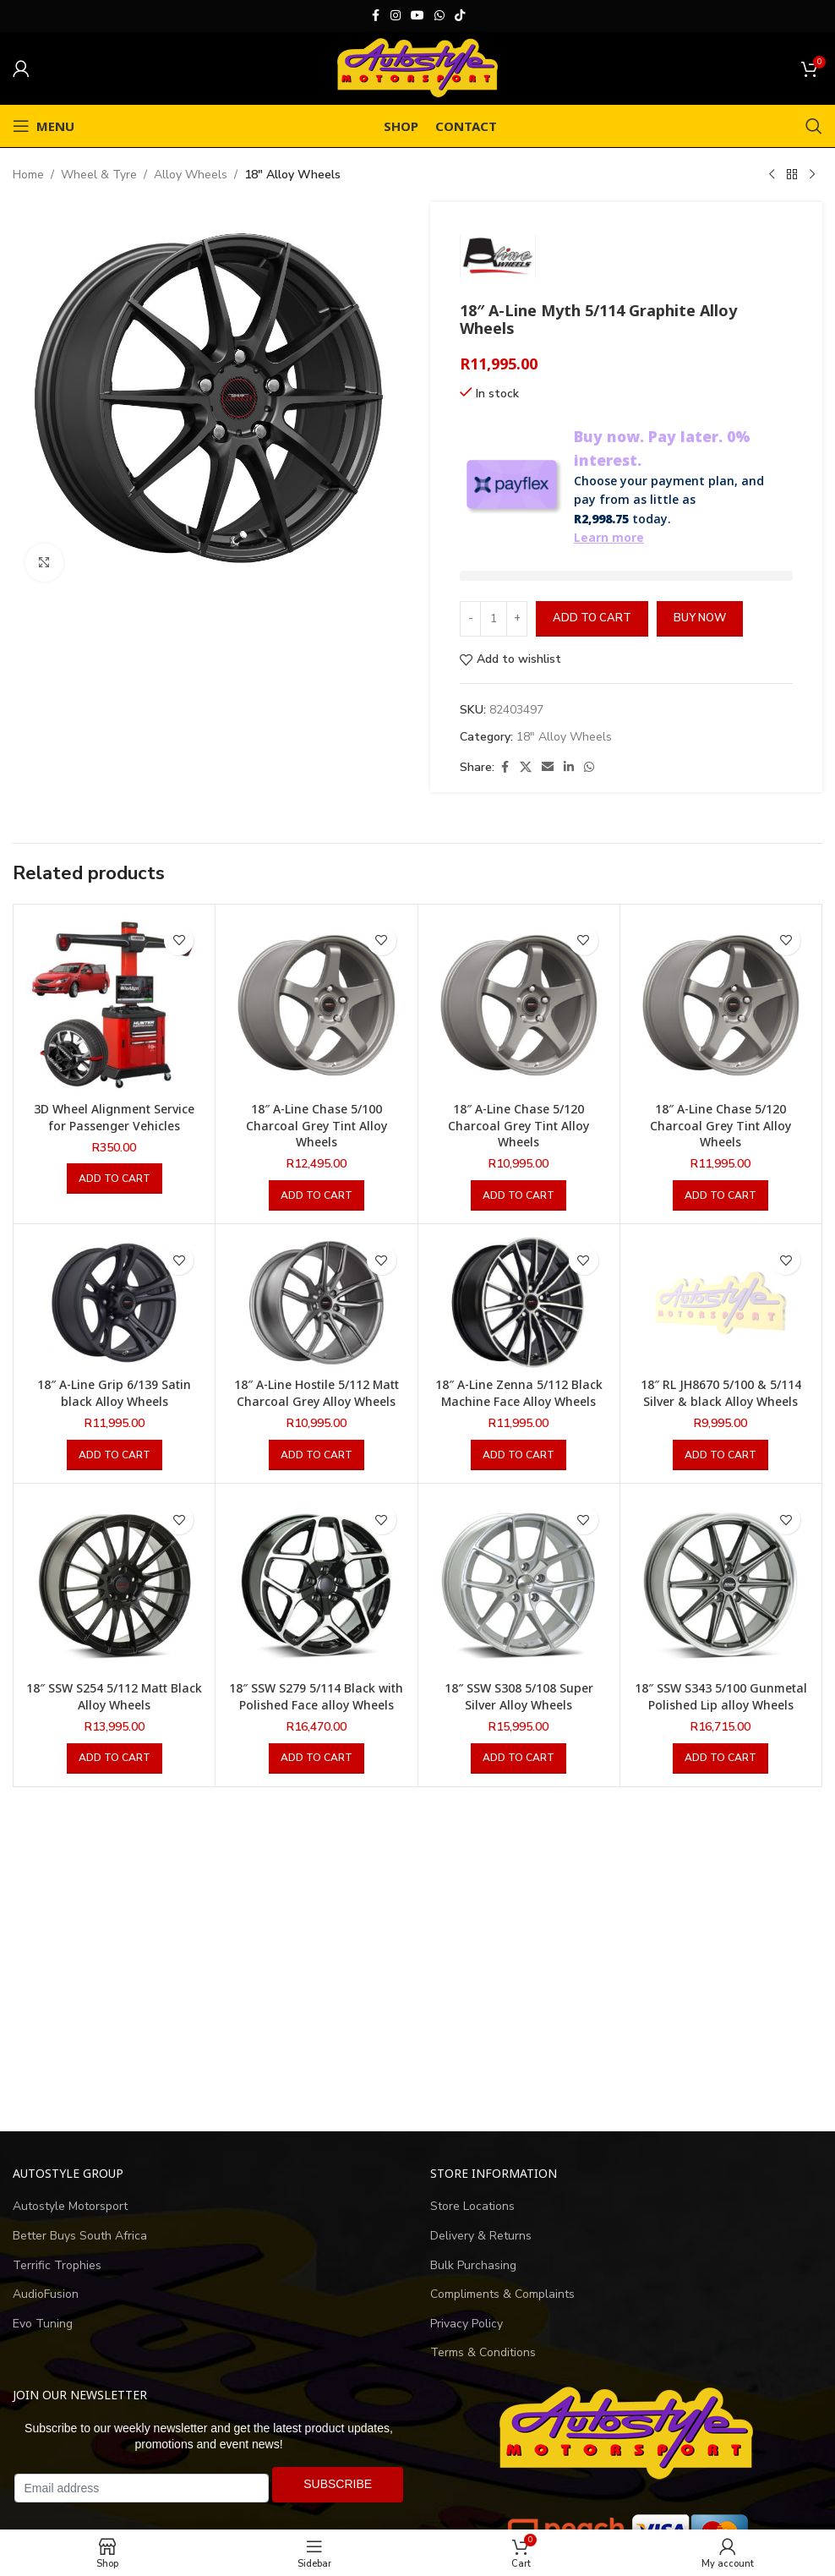 The height and width of the screenshot is (2576, 835). What do you see at coordinates (814, 126) in the screenshot?
I see `[Search]` at bounding box center [814, 126].